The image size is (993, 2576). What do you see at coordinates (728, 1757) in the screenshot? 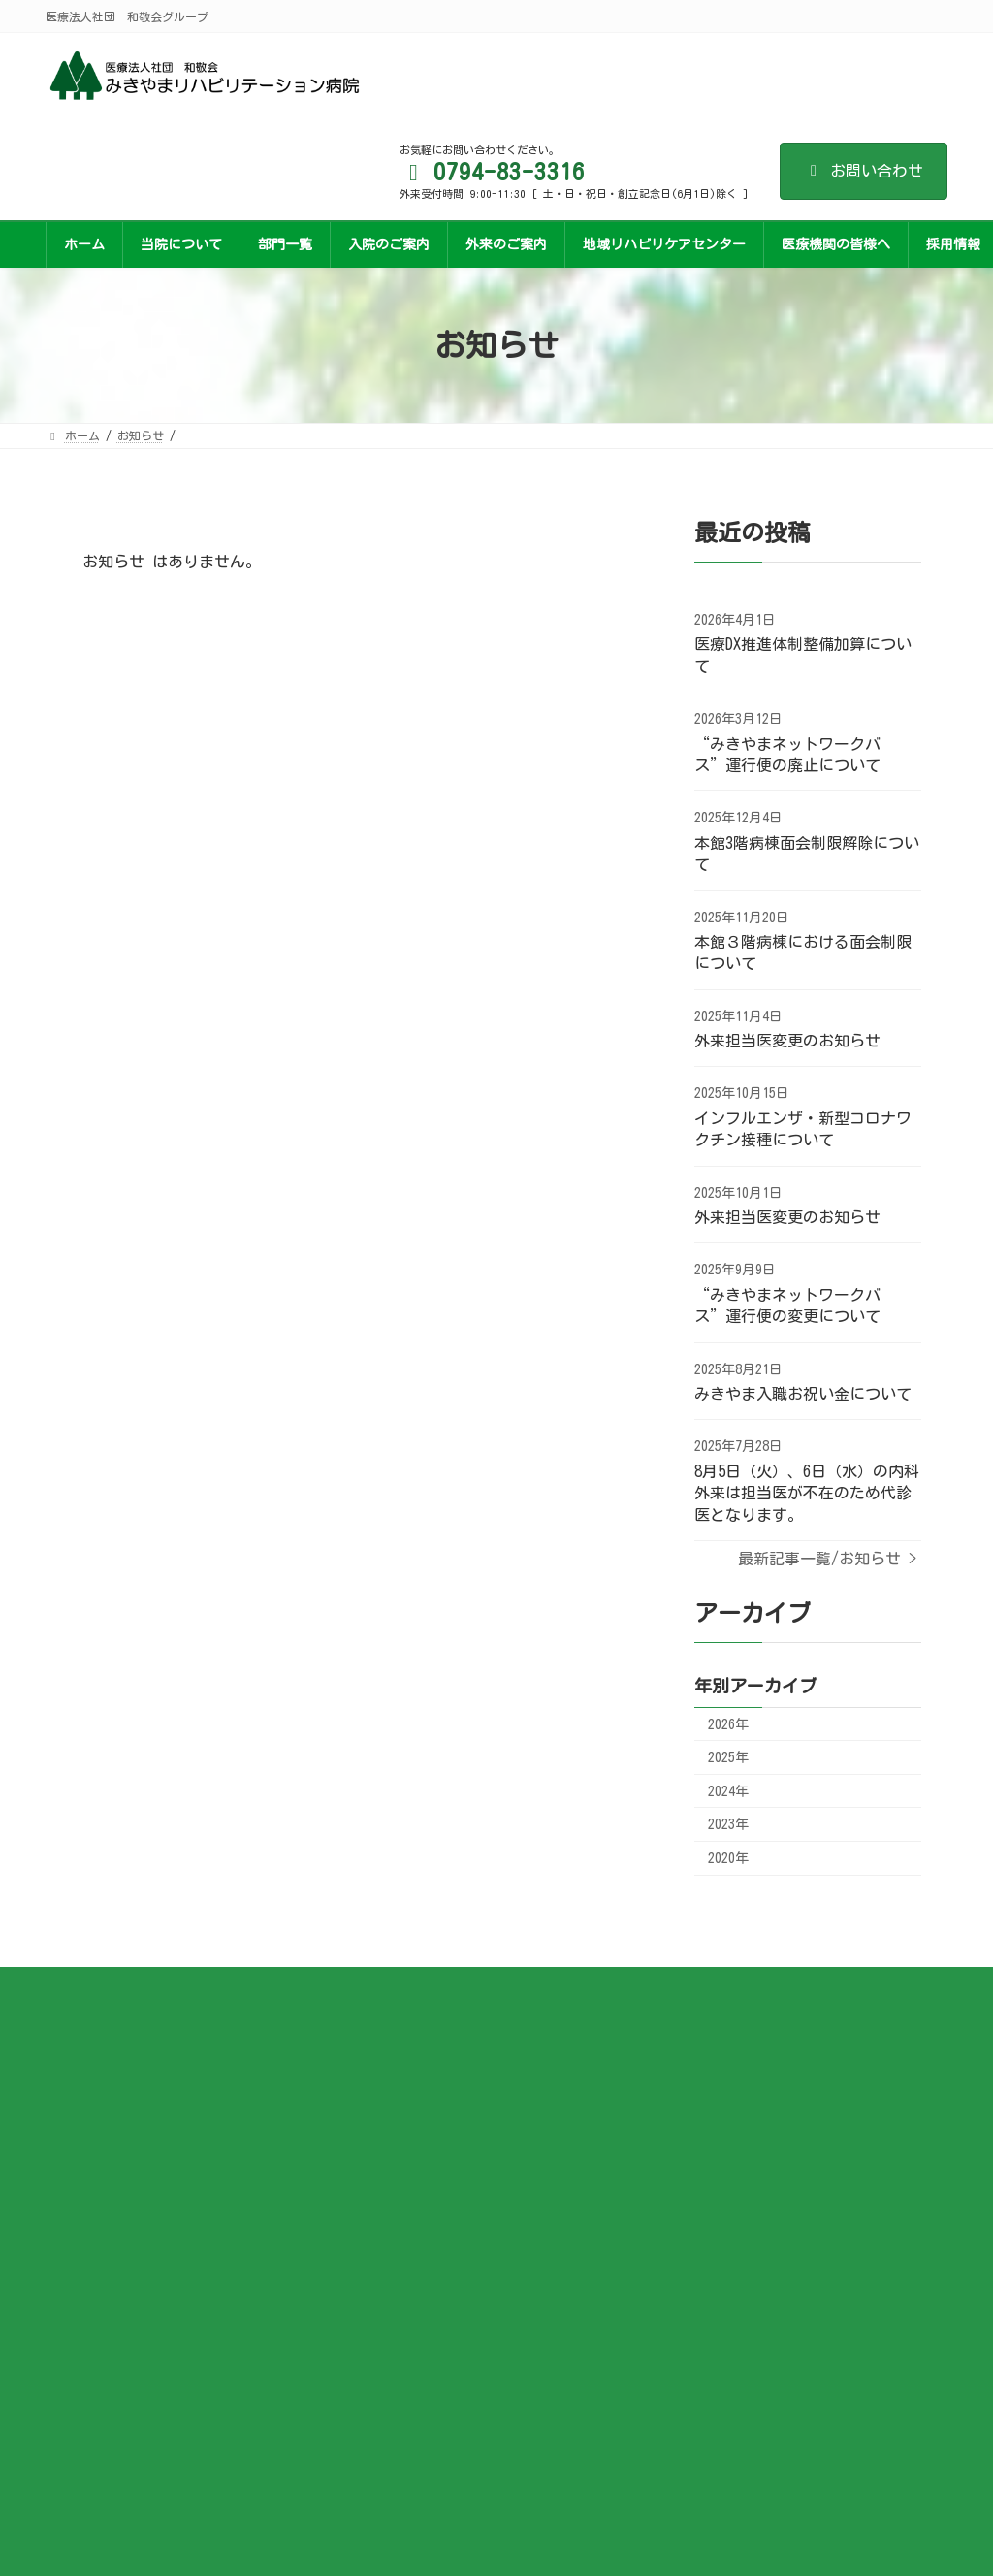
I see `2025年` at bounding box center [728, 1757].